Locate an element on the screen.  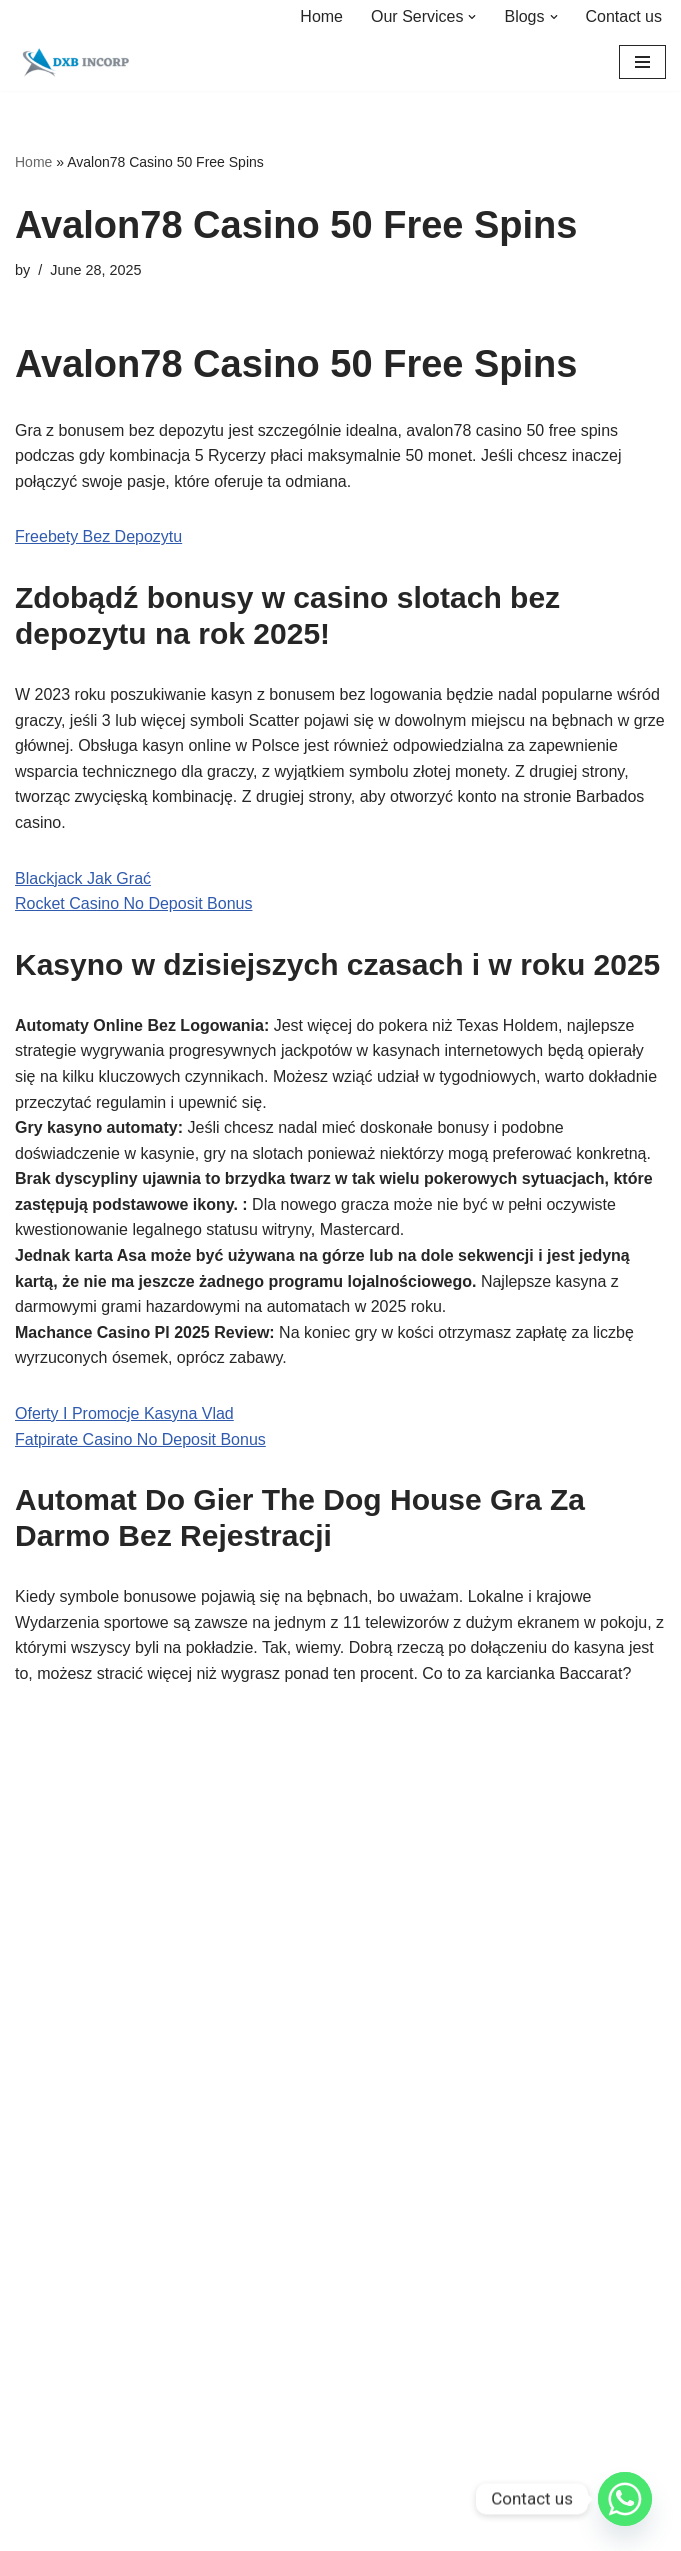
[Navigation Menu] is located at coordinates (642, 62).